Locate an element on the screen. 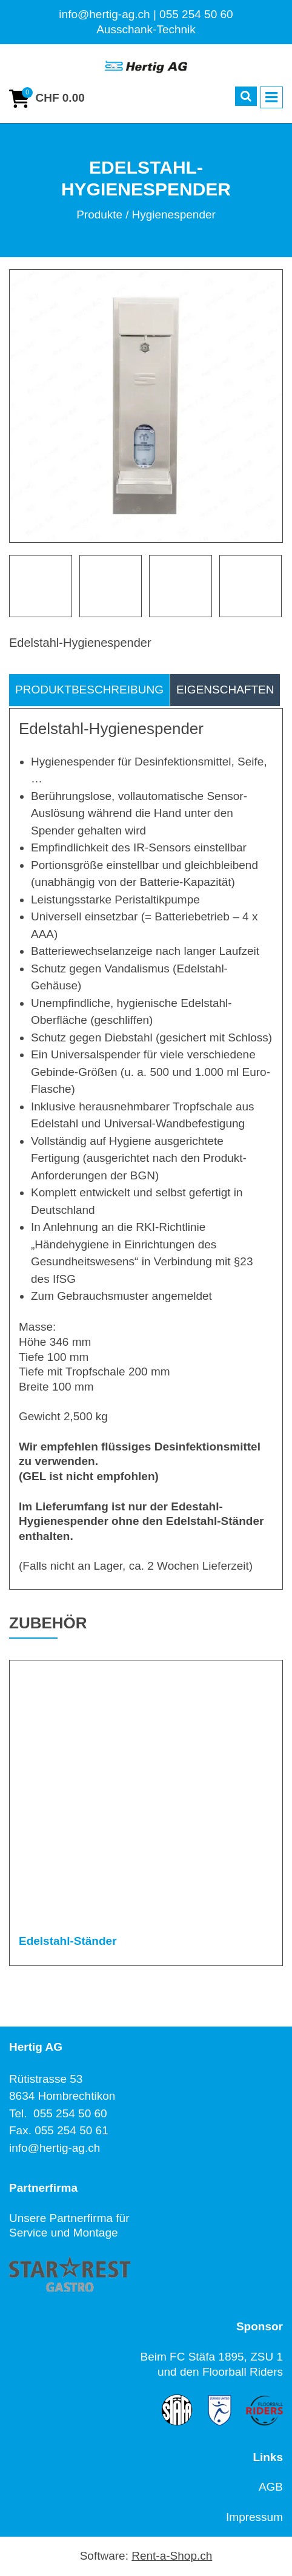 This screenshot has width=292, height=2576. info@hertig-ag.ch is located at coordinates (54, 2148).